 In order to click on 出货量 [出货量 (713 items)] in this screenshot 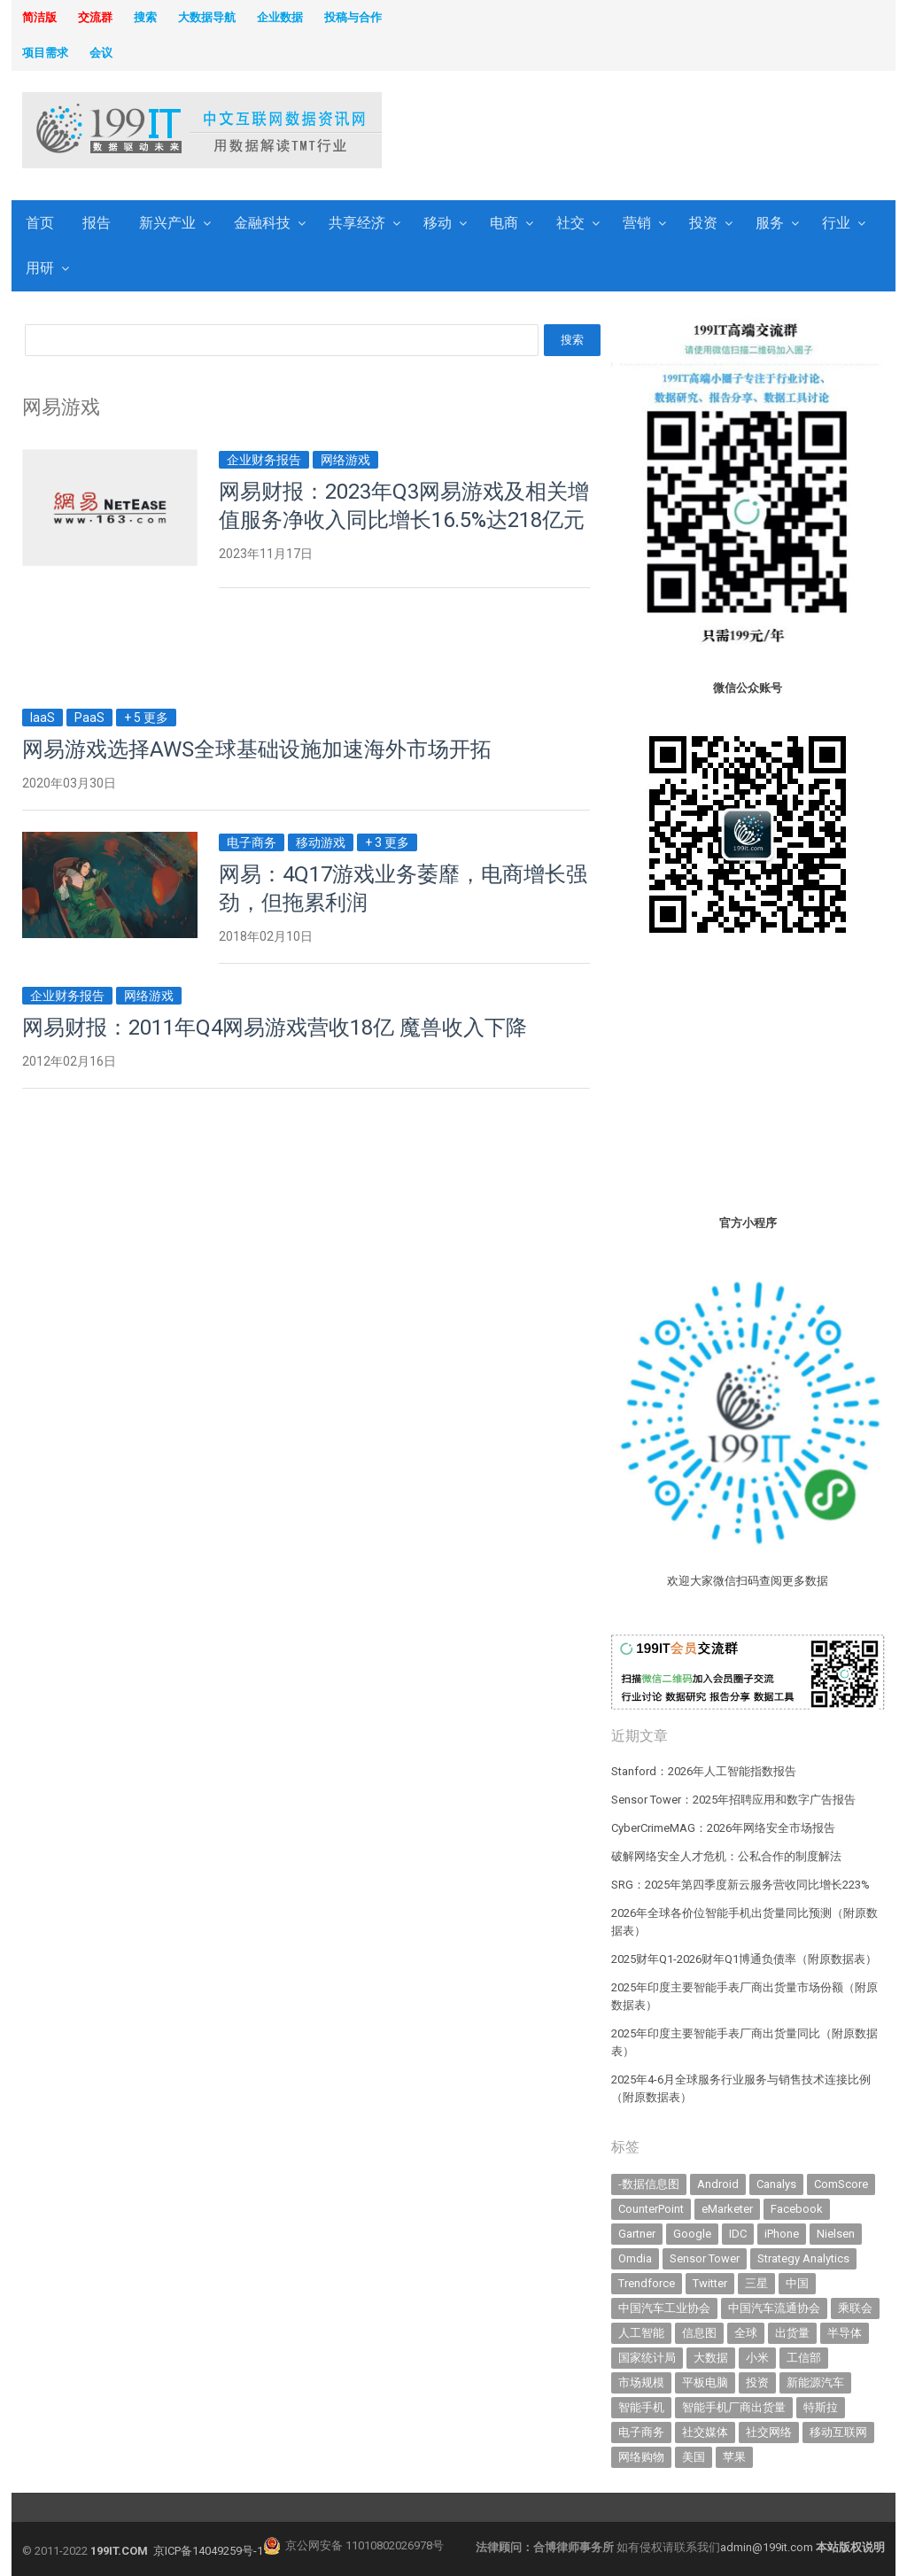, I will do `click(792, 2332)`.